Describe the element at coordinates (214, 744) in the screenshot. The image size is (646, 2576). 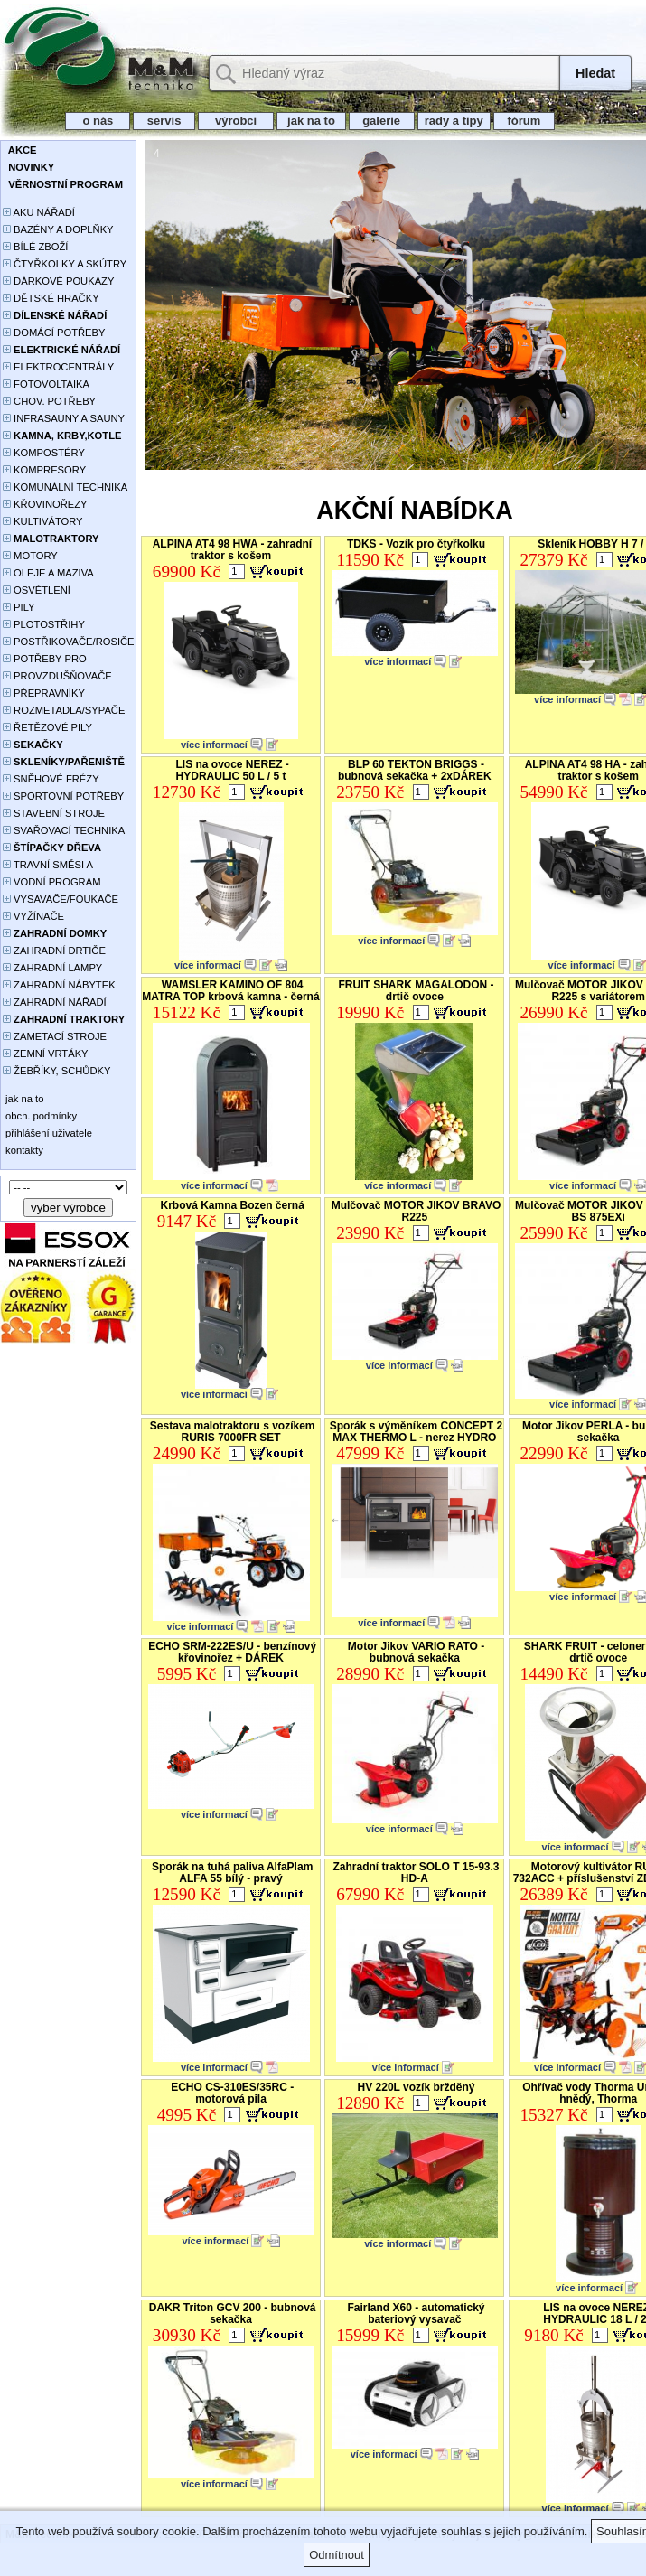
I see `více informací` at that location.